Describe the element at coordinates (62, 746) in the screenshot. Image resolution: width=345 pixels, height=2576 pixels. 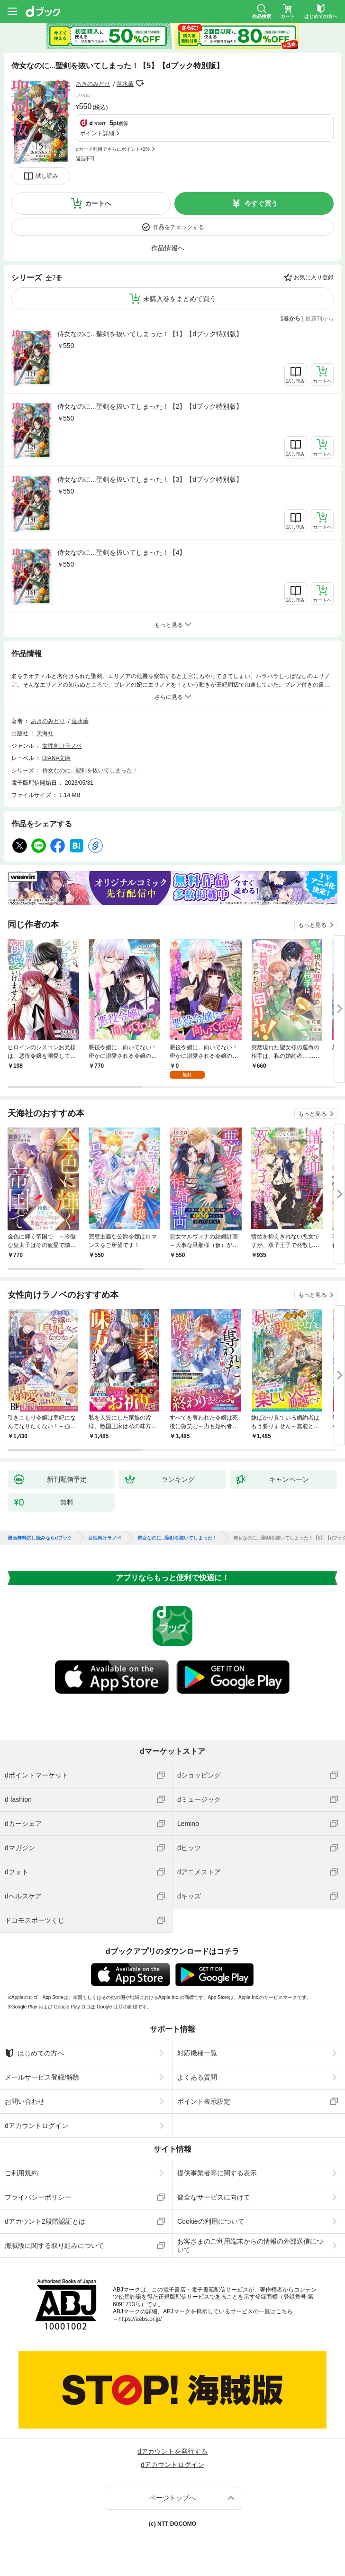
I see `女性向けラノベ` at that location.